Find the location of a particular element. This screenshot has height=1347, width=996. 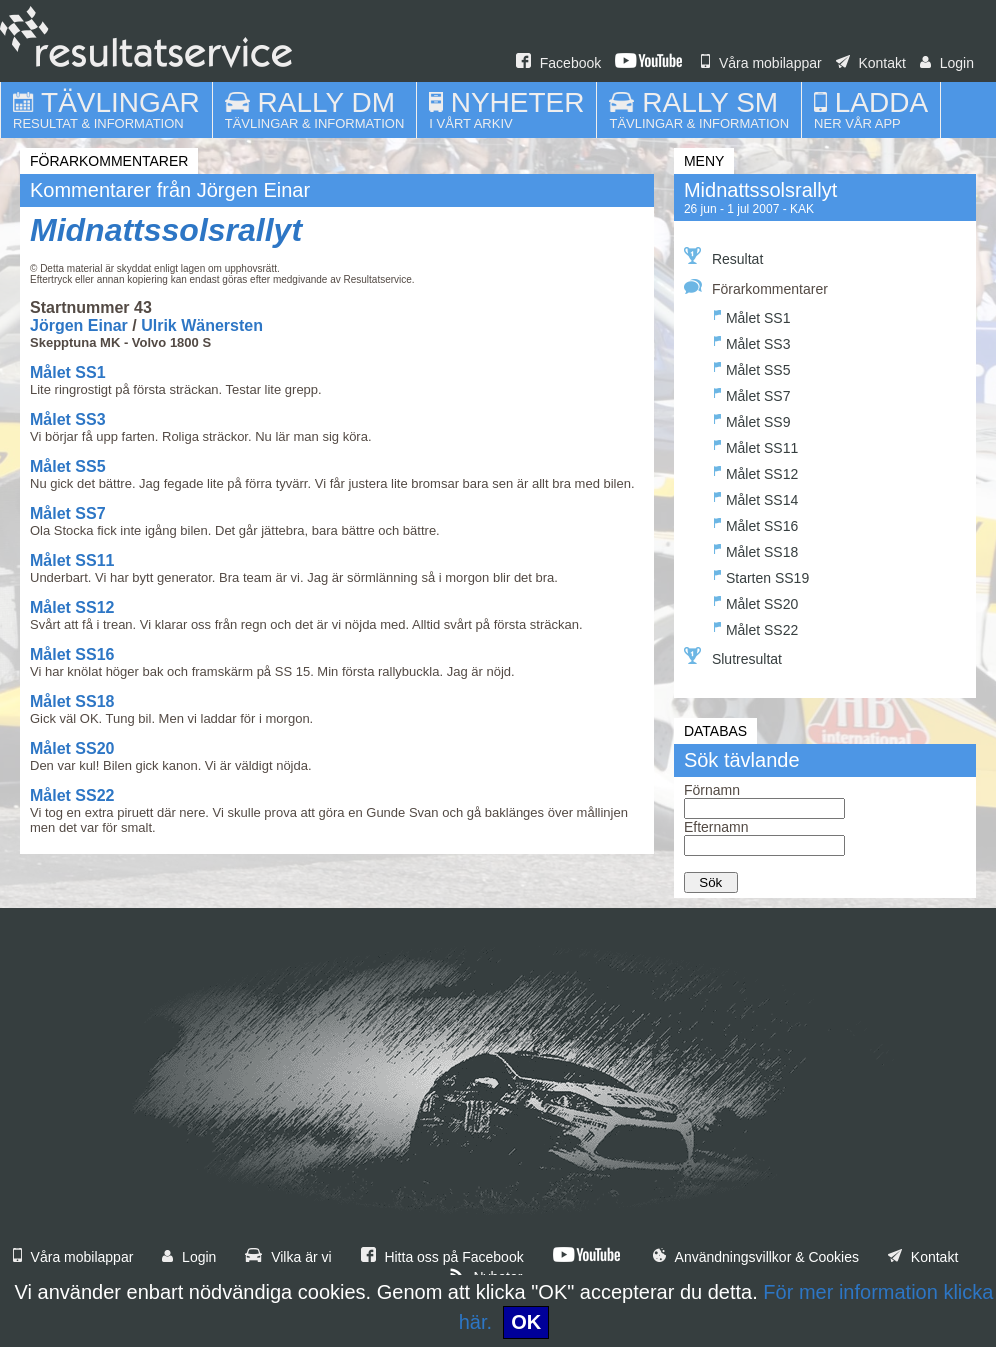

Målet SS5 is located at coordinates (68, 466).